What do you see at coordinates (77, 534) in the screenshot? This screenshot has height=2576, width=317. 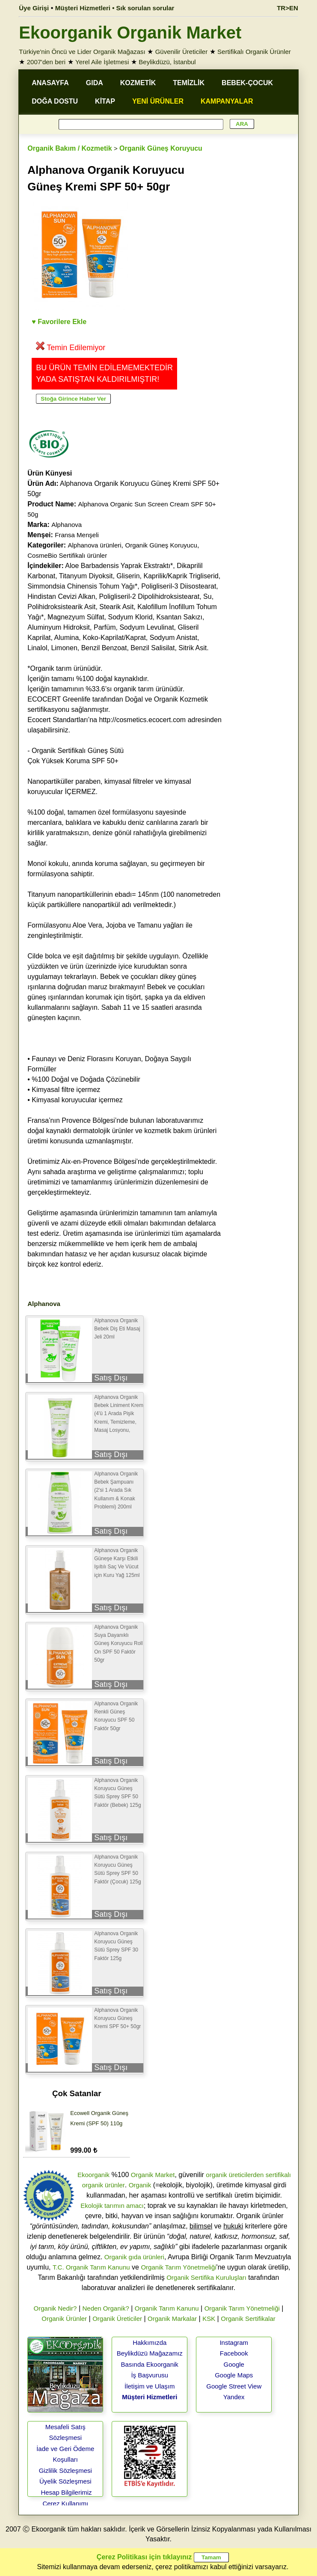 I see `Fransa Menşeli` at bounding box center [77, 534].